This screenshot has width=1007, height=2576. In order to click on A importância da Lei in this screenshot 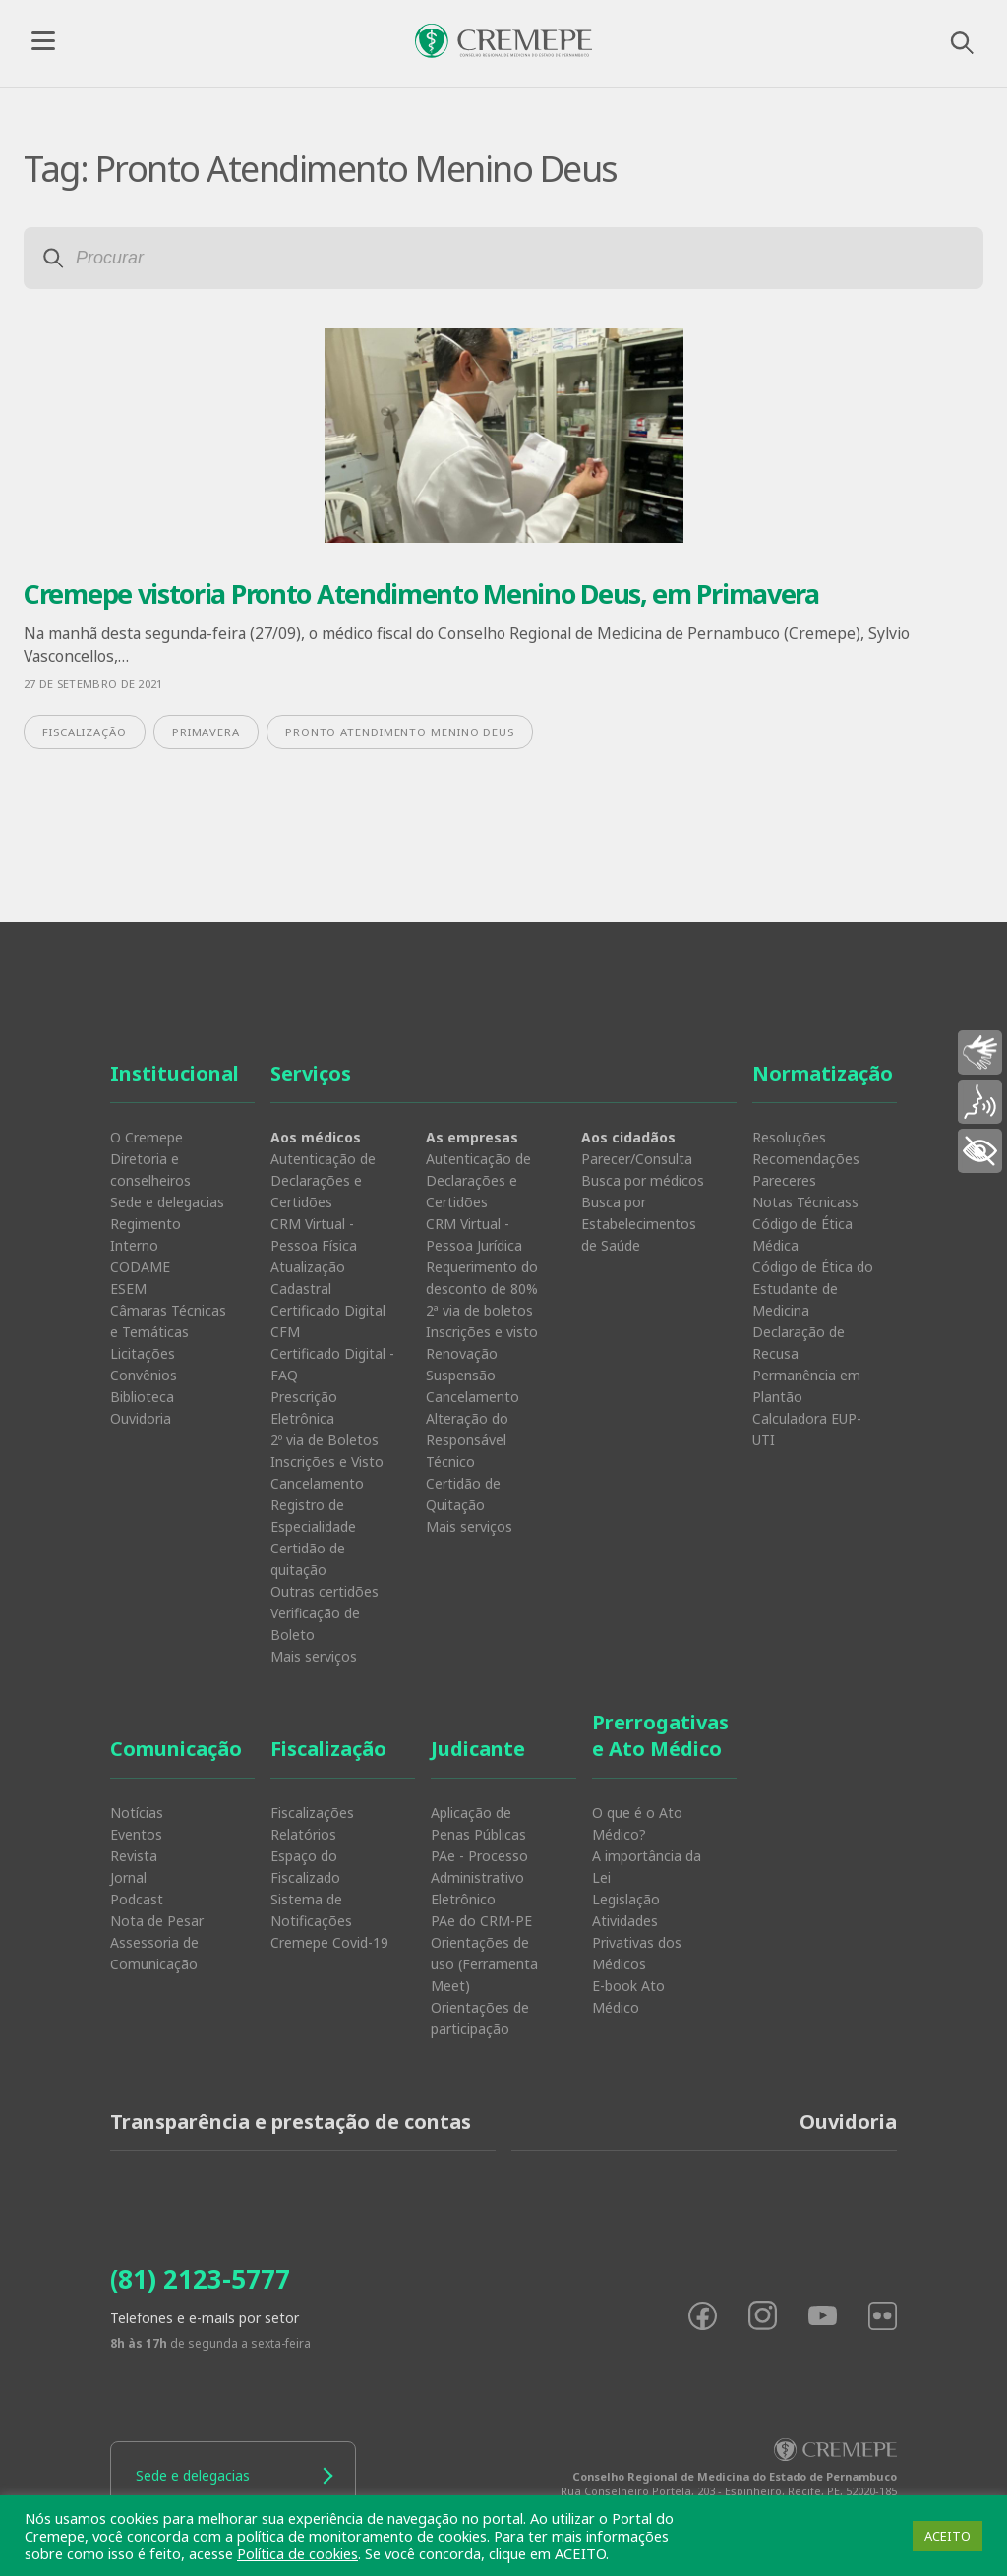, I will do `click(646, 1866)`.